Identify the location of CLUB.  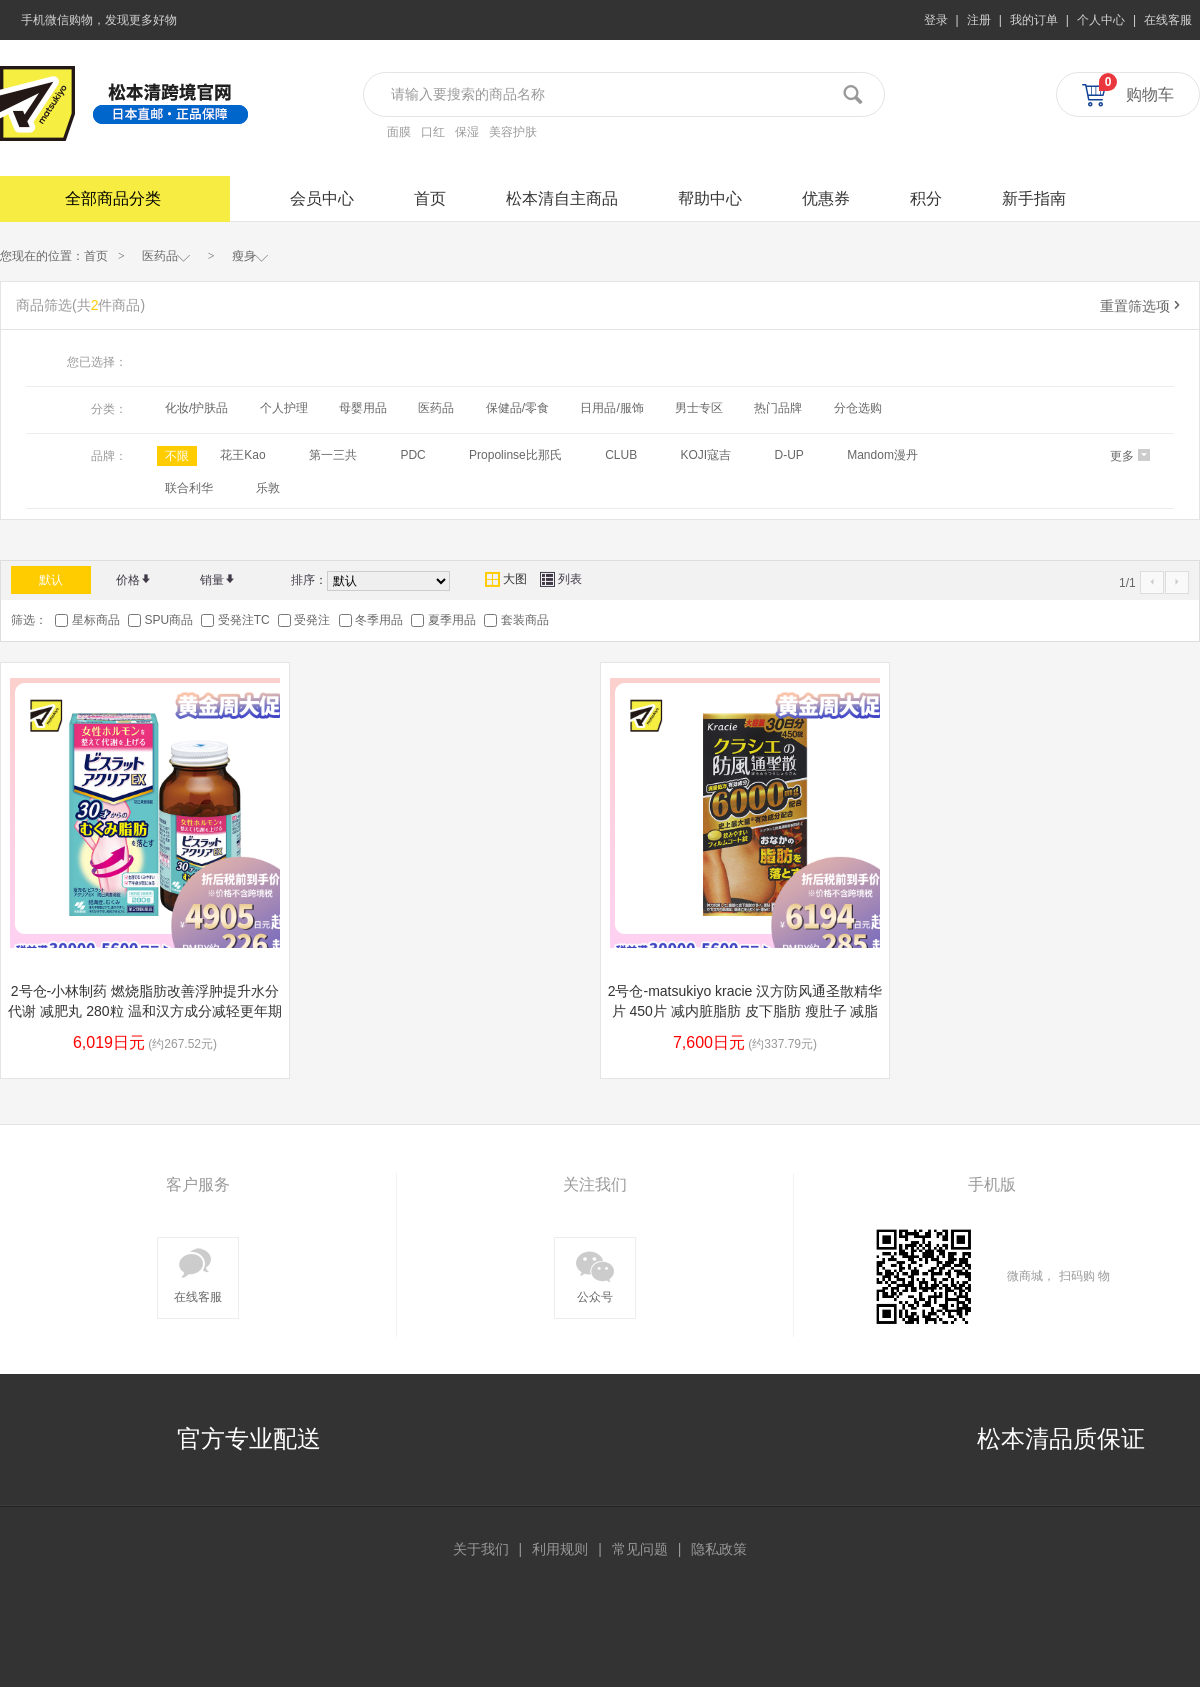
(621, 455).